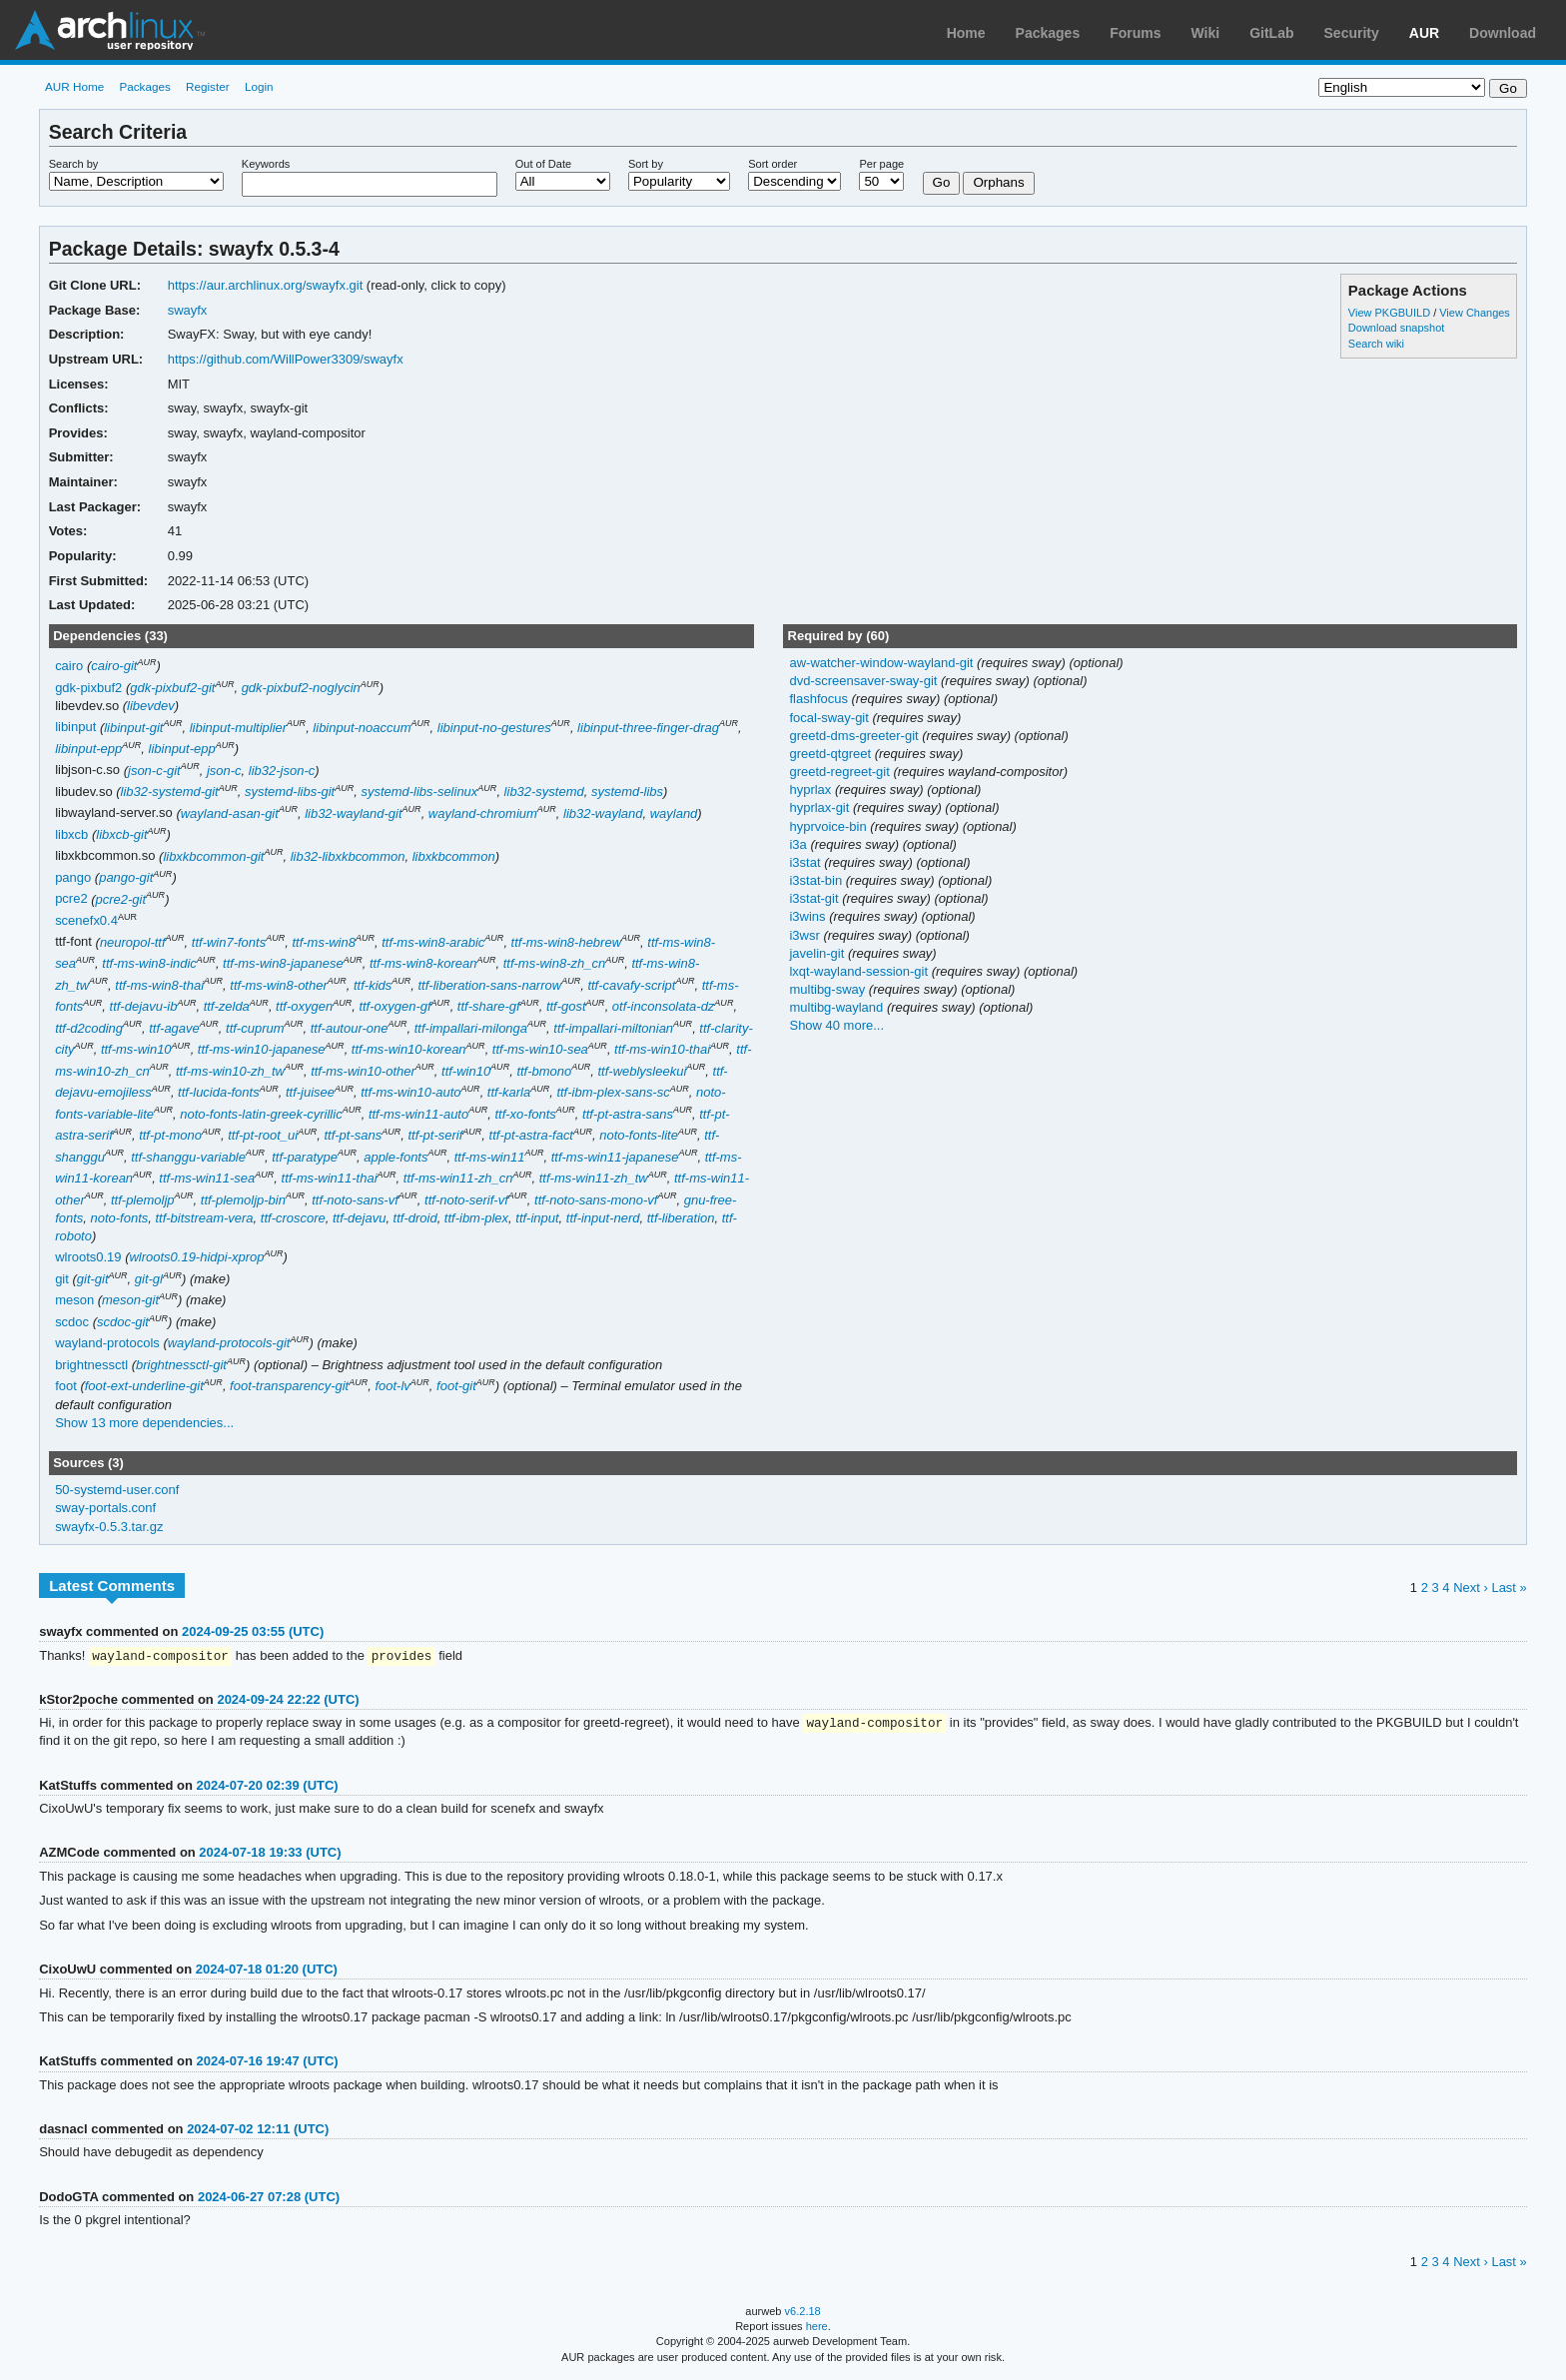  I want to click on greetd-dms-greeter-git, so click(855, 735).